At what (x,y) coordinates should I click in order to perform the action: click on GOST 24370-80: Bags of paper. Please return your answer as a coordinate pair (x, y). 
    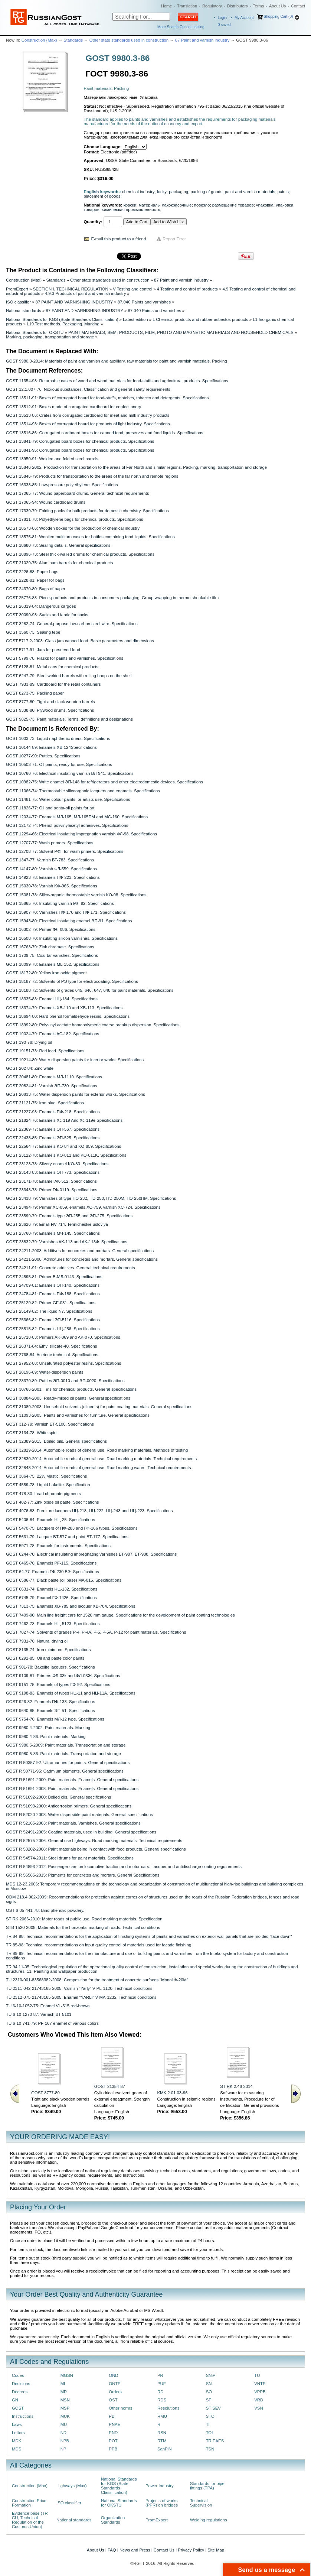
    Looking at the image, I should click on (35, 589).